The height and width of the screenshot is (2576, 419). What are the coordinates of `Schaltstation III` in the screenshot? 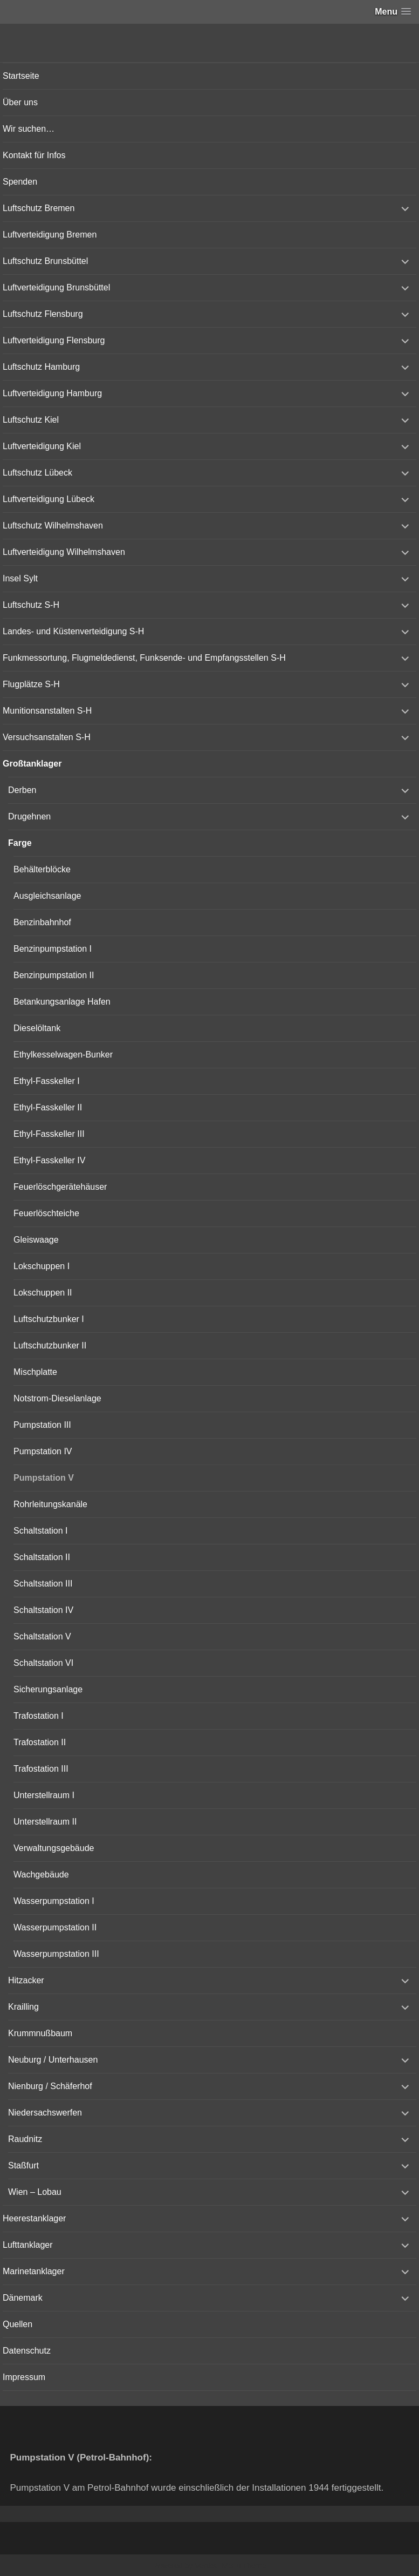 It's located at (42, 1583).